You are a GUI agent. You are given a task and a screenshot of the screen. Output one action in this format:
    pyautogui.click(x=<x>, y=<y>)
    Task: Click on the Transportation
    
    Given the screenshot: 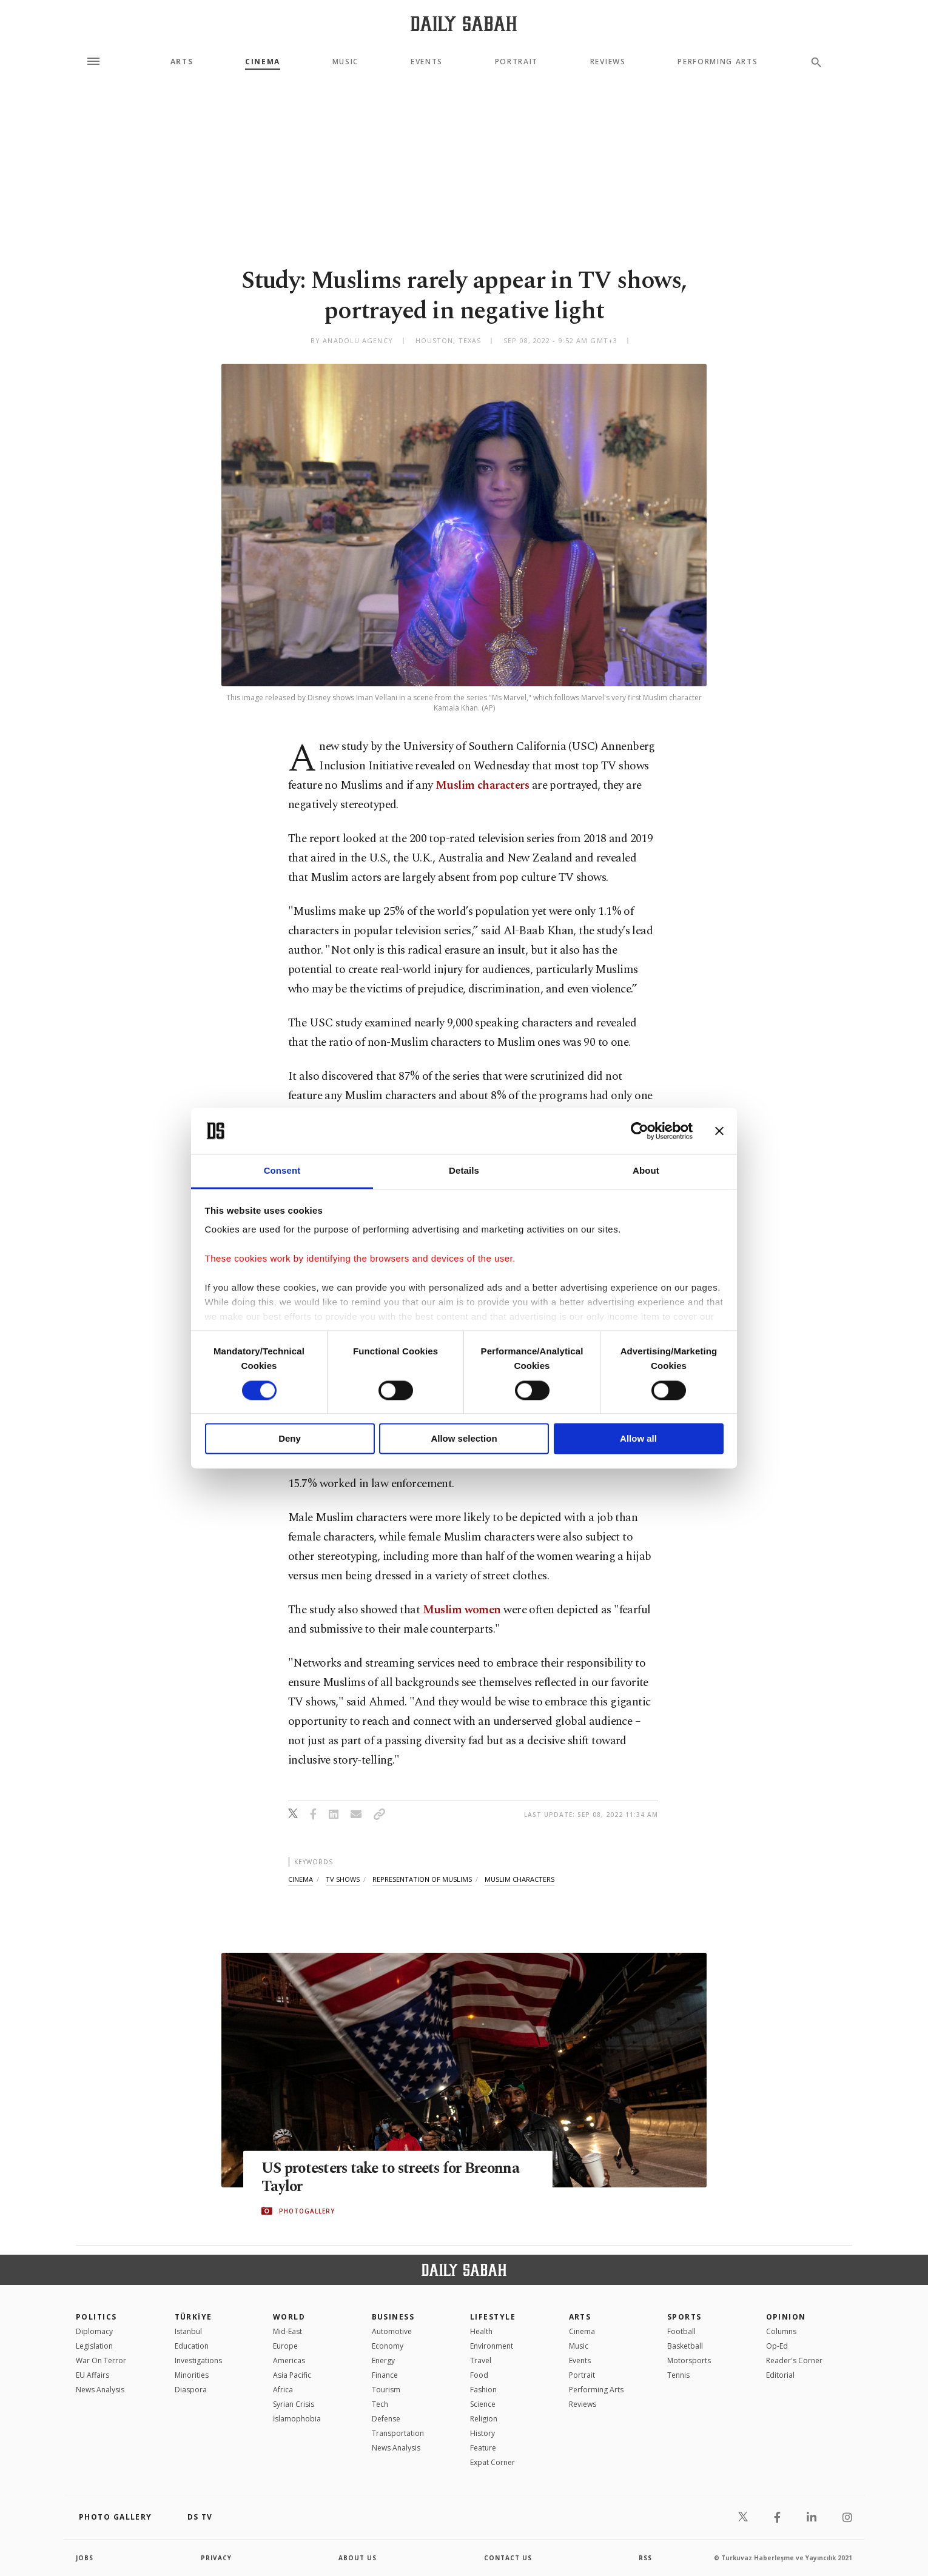 What is the action you would take?
    pyautogui.click(x=398, y=2433)
    